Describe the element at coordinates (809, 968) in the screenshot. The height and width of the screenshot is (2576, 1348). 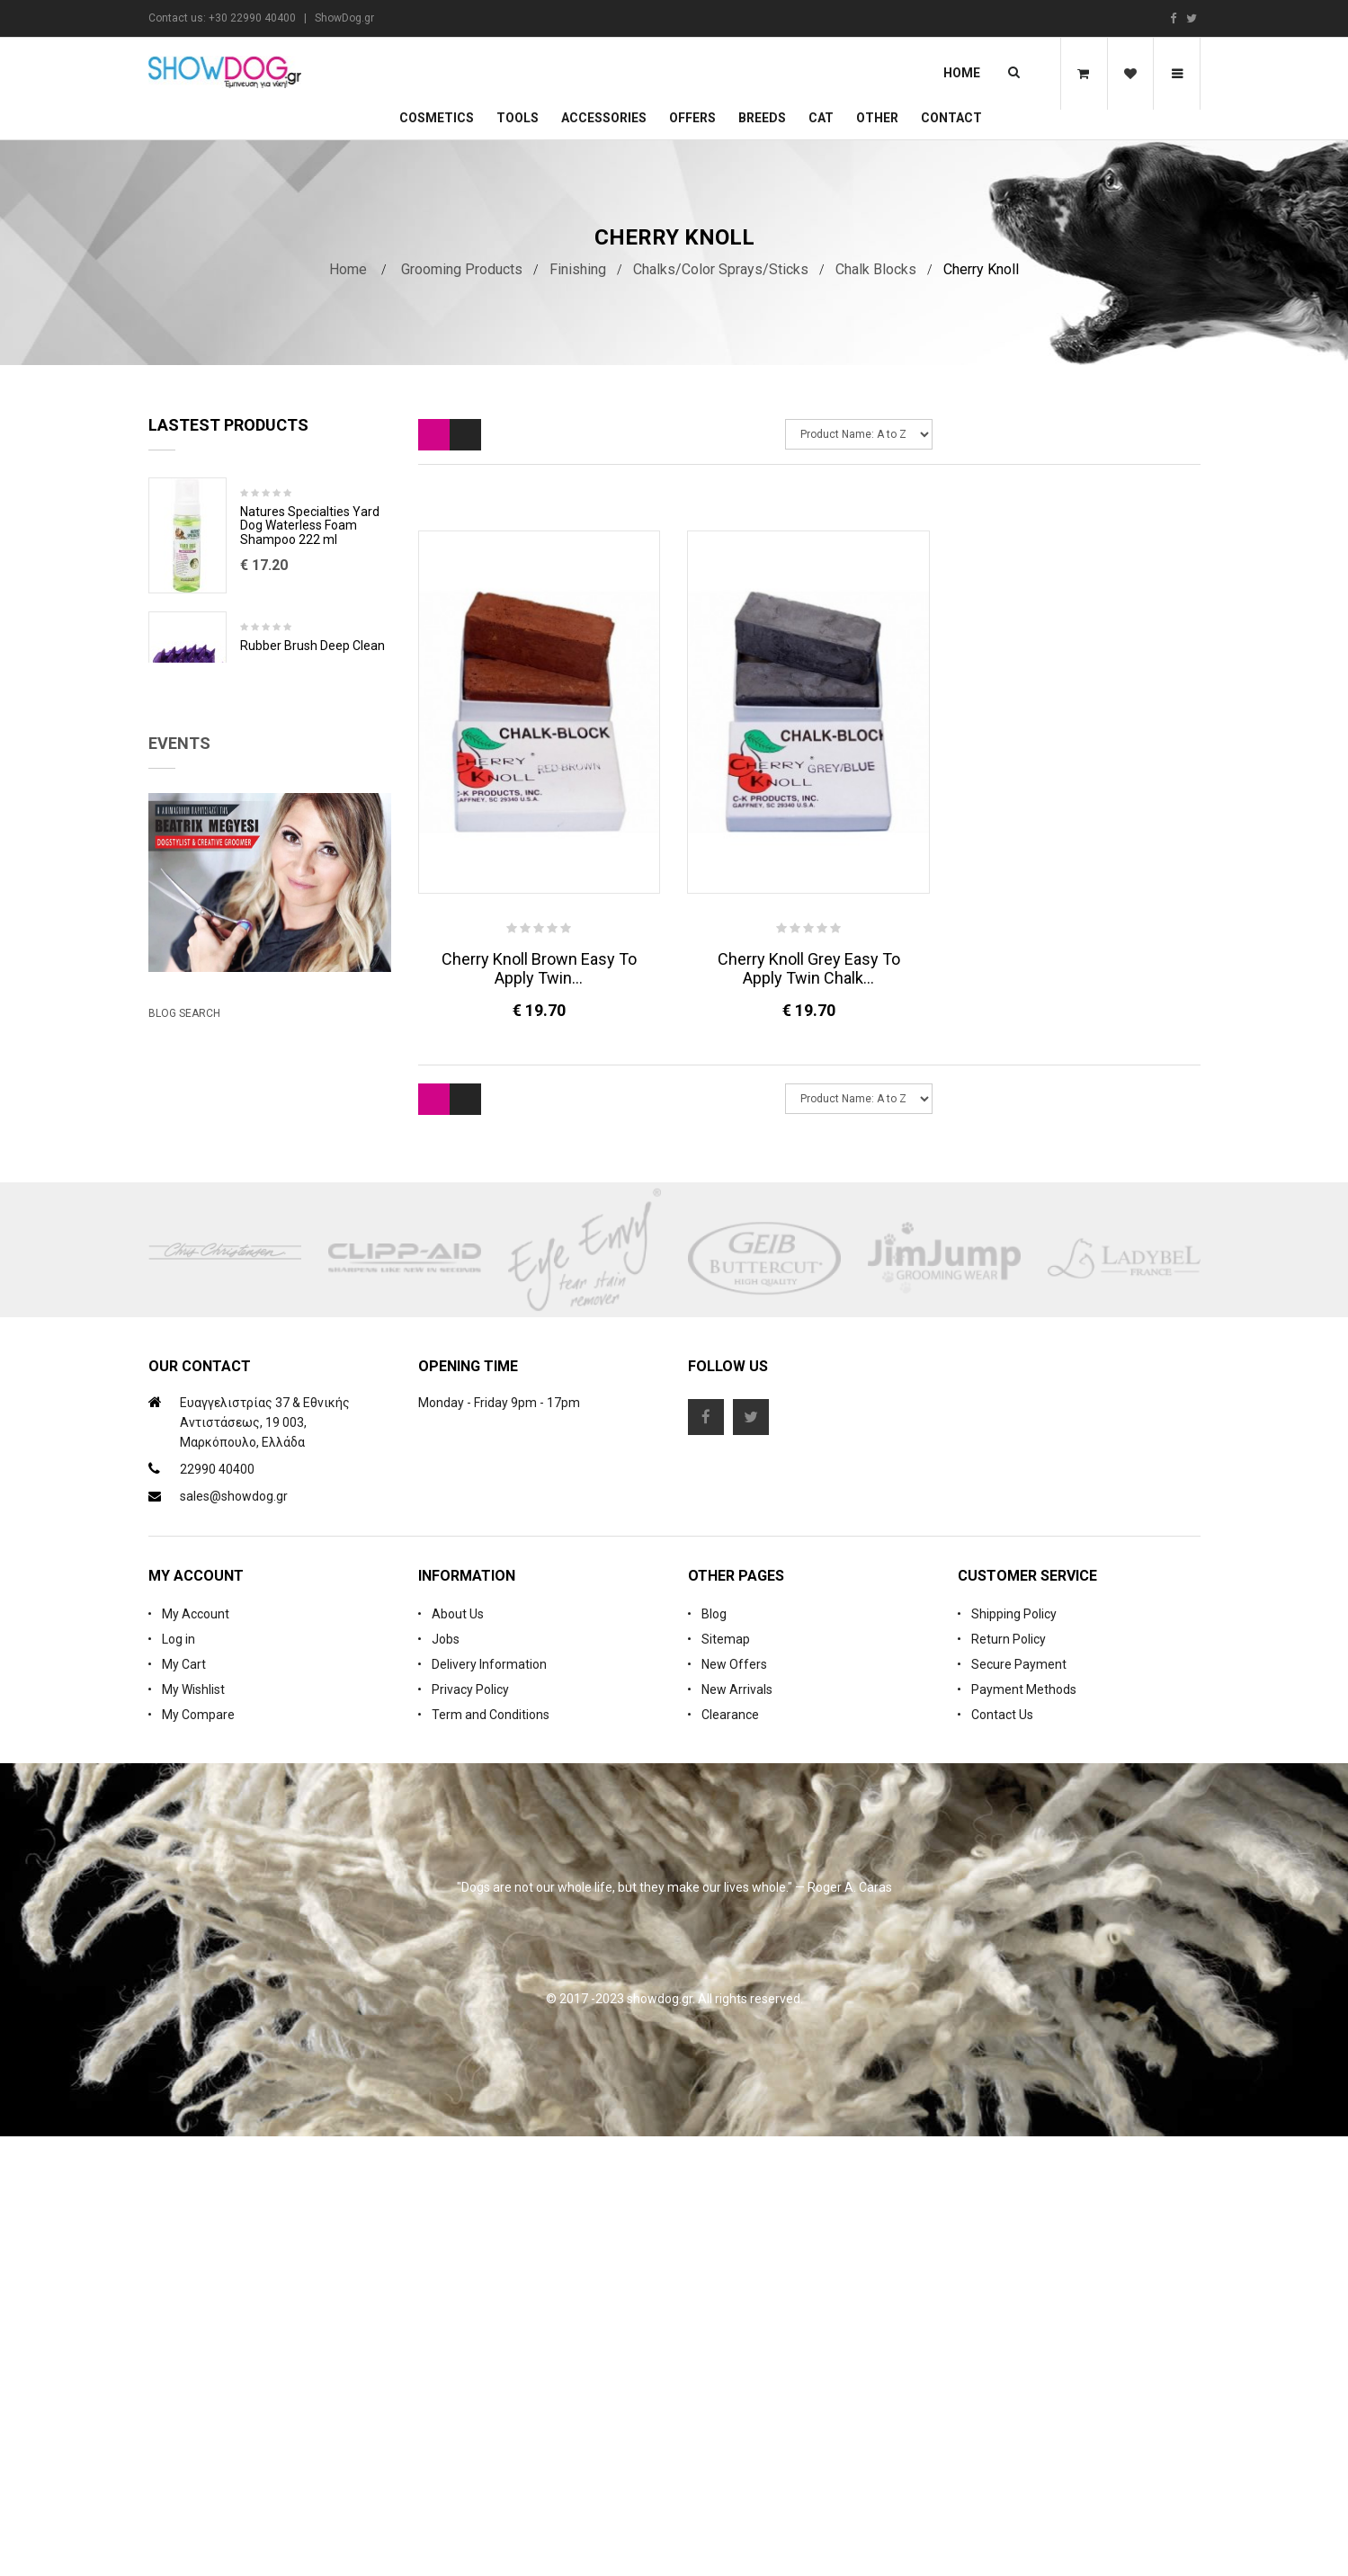
I see `Cherry Knoll Grey Easy to Apply Twin Chalk...` at that location.